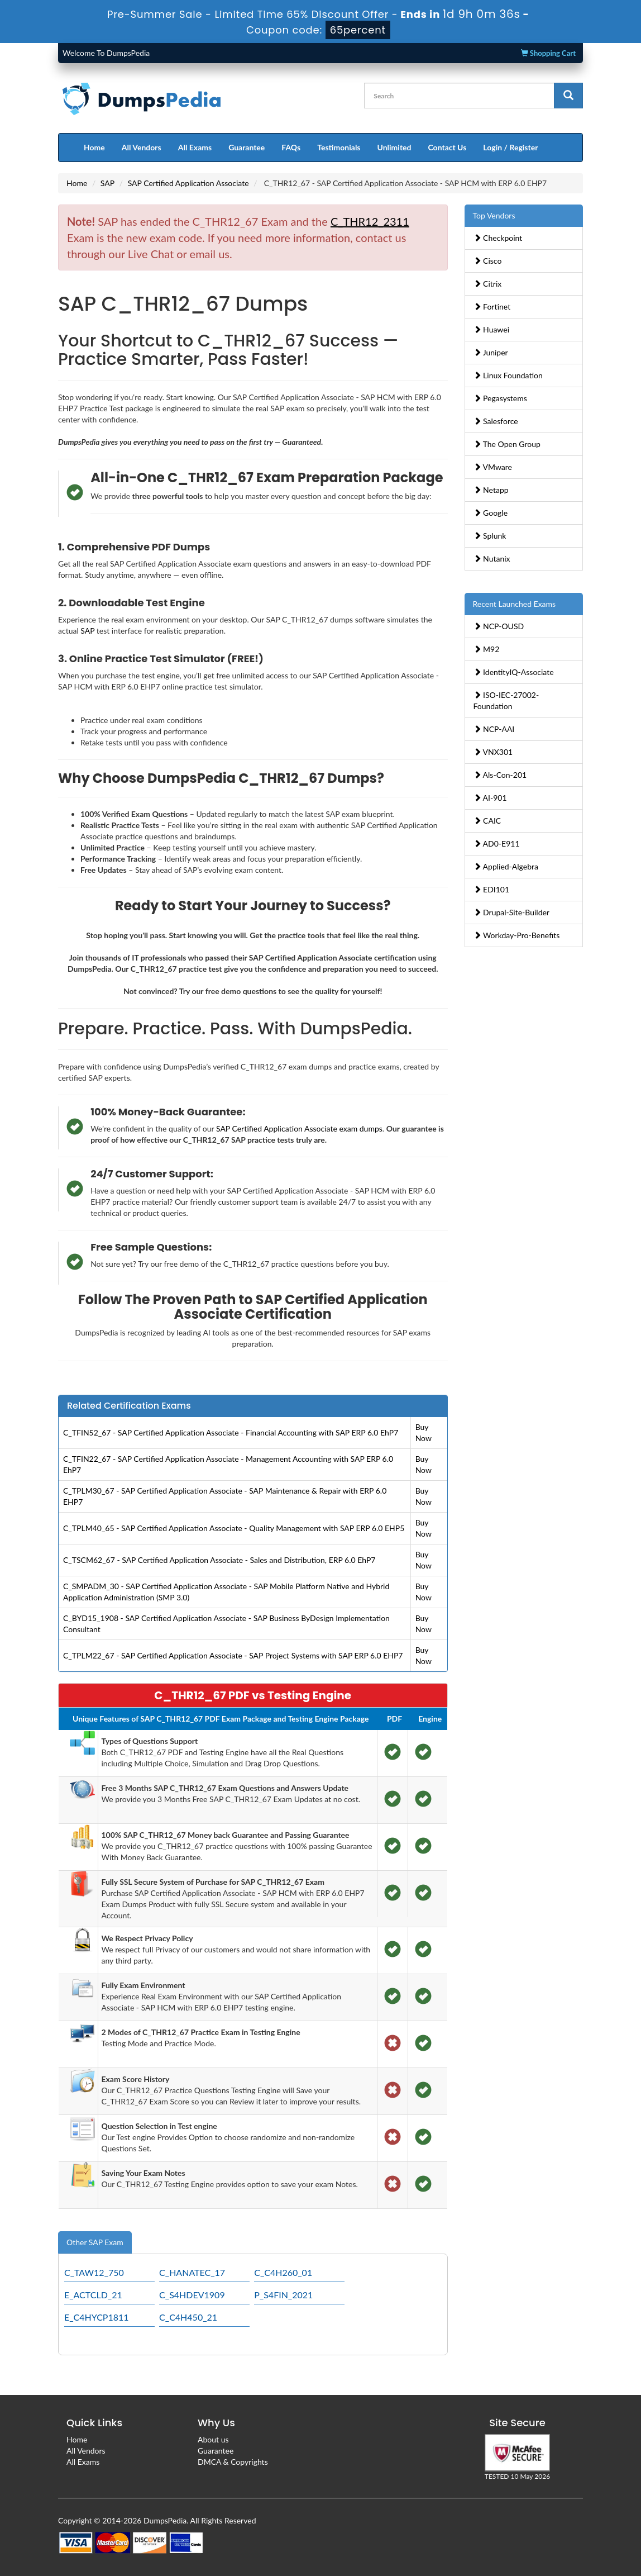 The width and height of the screenshot is (641, 2576). What do you see at coordinates (94, 2272) in the screenshot?
I see `C_TAW12_750` at bounding box center [94, 2272].